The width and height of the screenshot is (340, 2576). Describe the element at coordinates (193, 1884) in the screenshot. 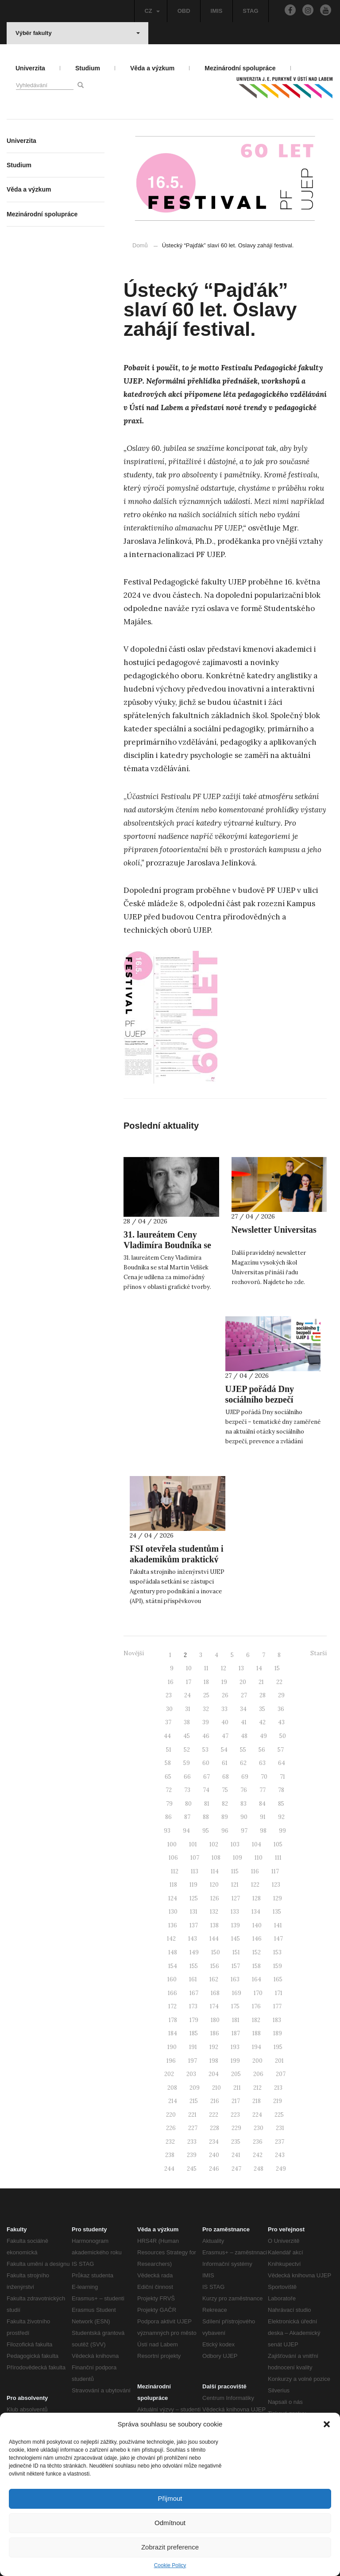

I see `119` at that location.